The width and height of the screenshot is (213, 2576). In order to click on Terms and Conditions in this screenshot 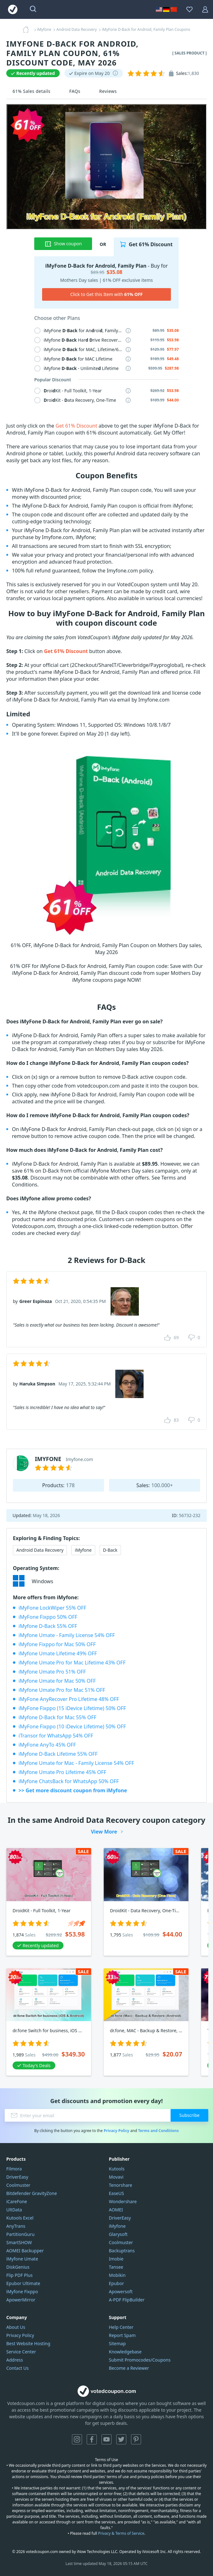, I will do `click(158, 2130)`.